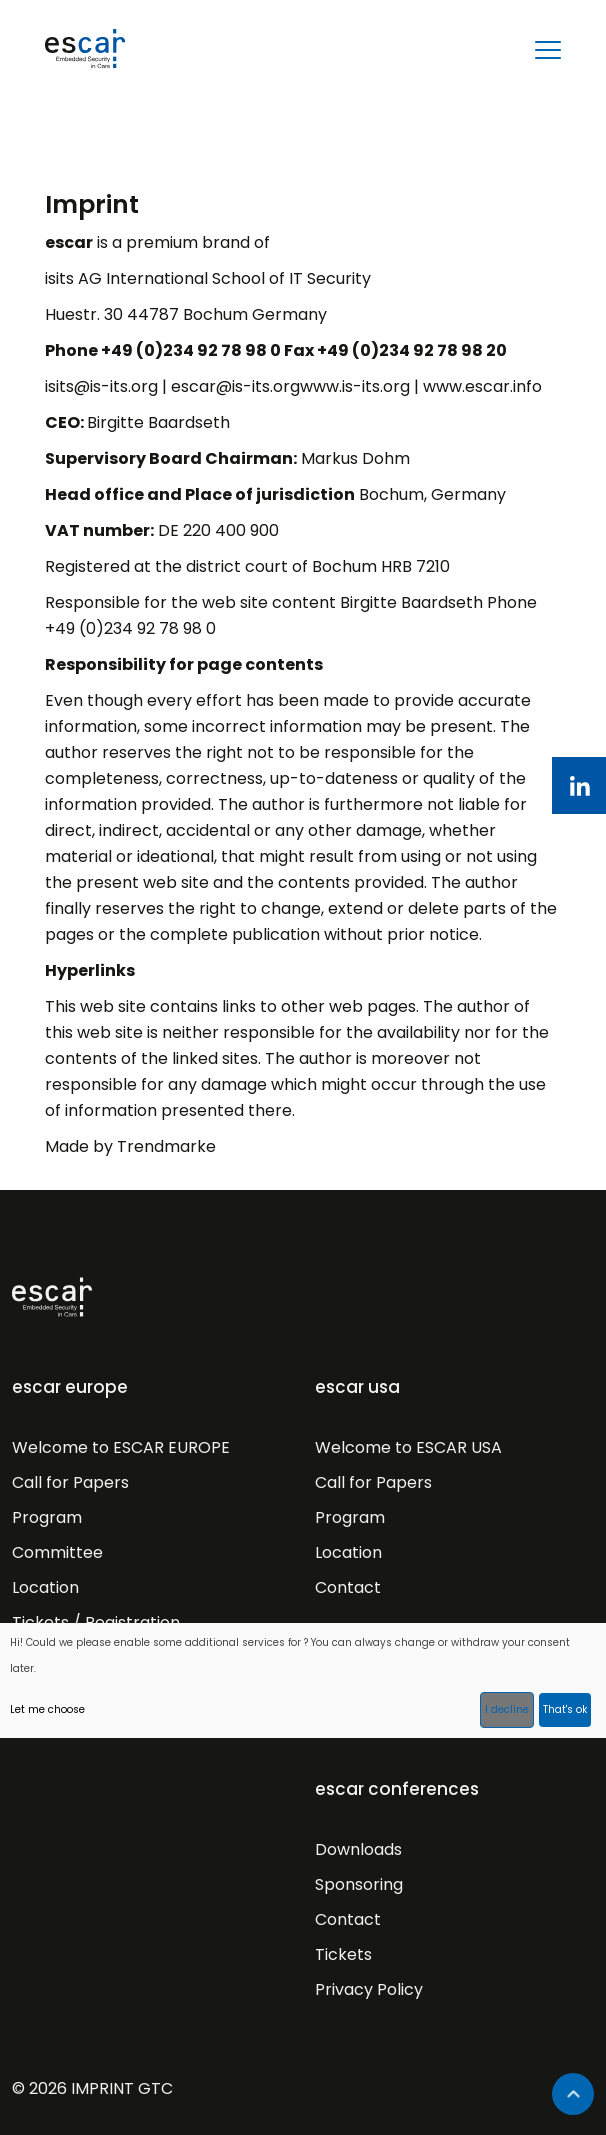 This screenshot has height=2135, width=606. What do you see at coordinates (507, 1709) in the screenshot?
I see `I decline` at bounding box center [507, 1709].